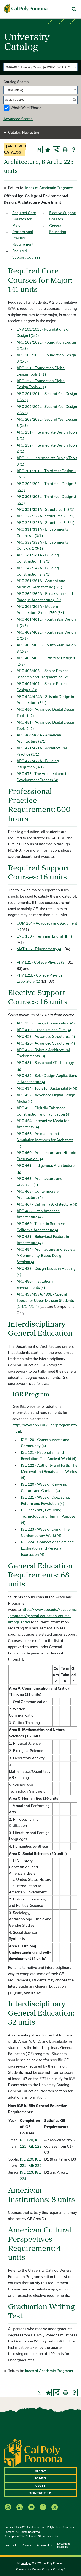 This screenshot has width=81, height=2576. I want to click on Contact Us, so click(40, 2493).